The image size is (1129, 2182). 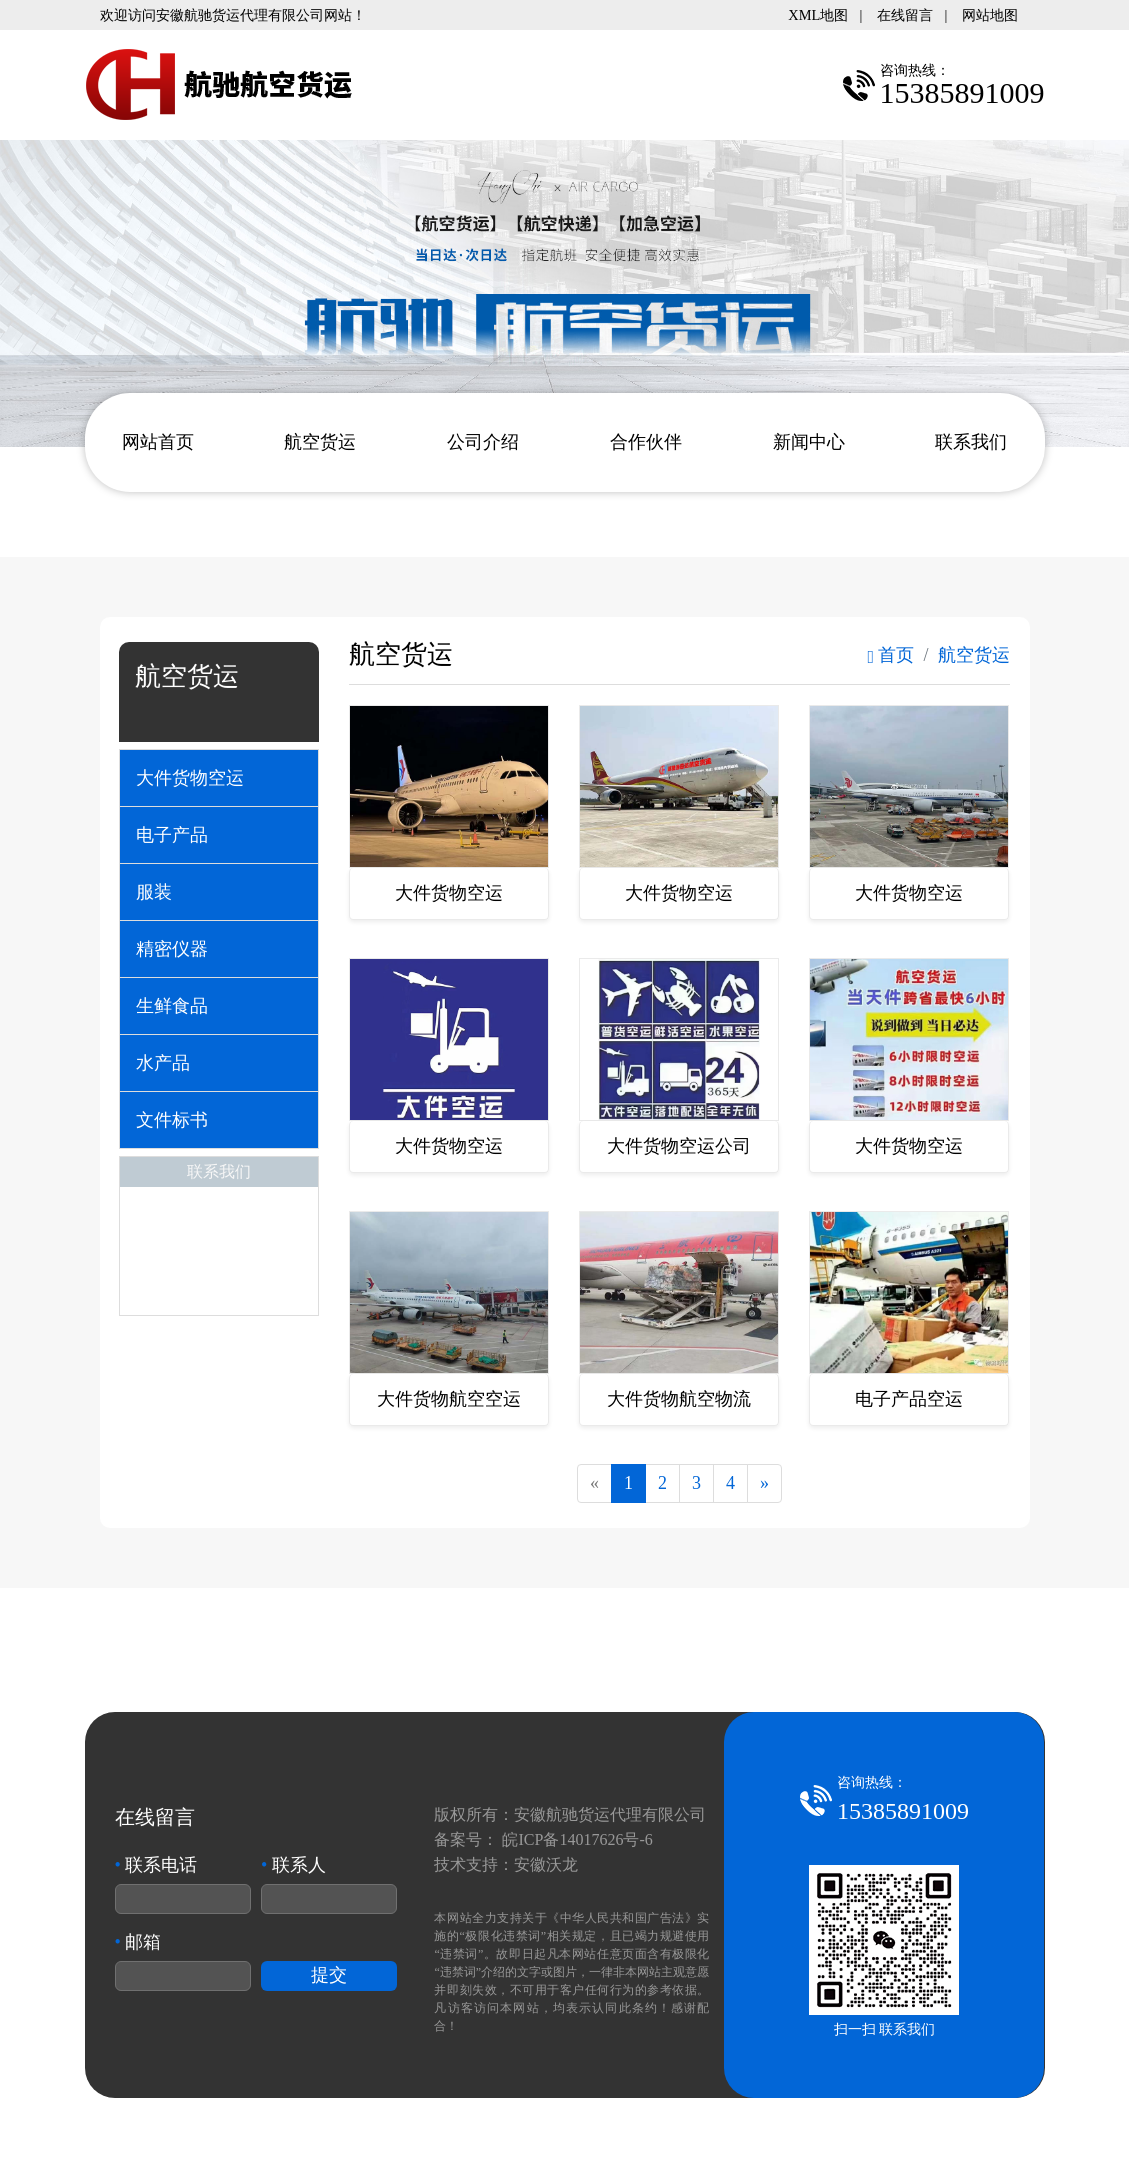 I want to click on 电子产品, so click(x=172, y=835).